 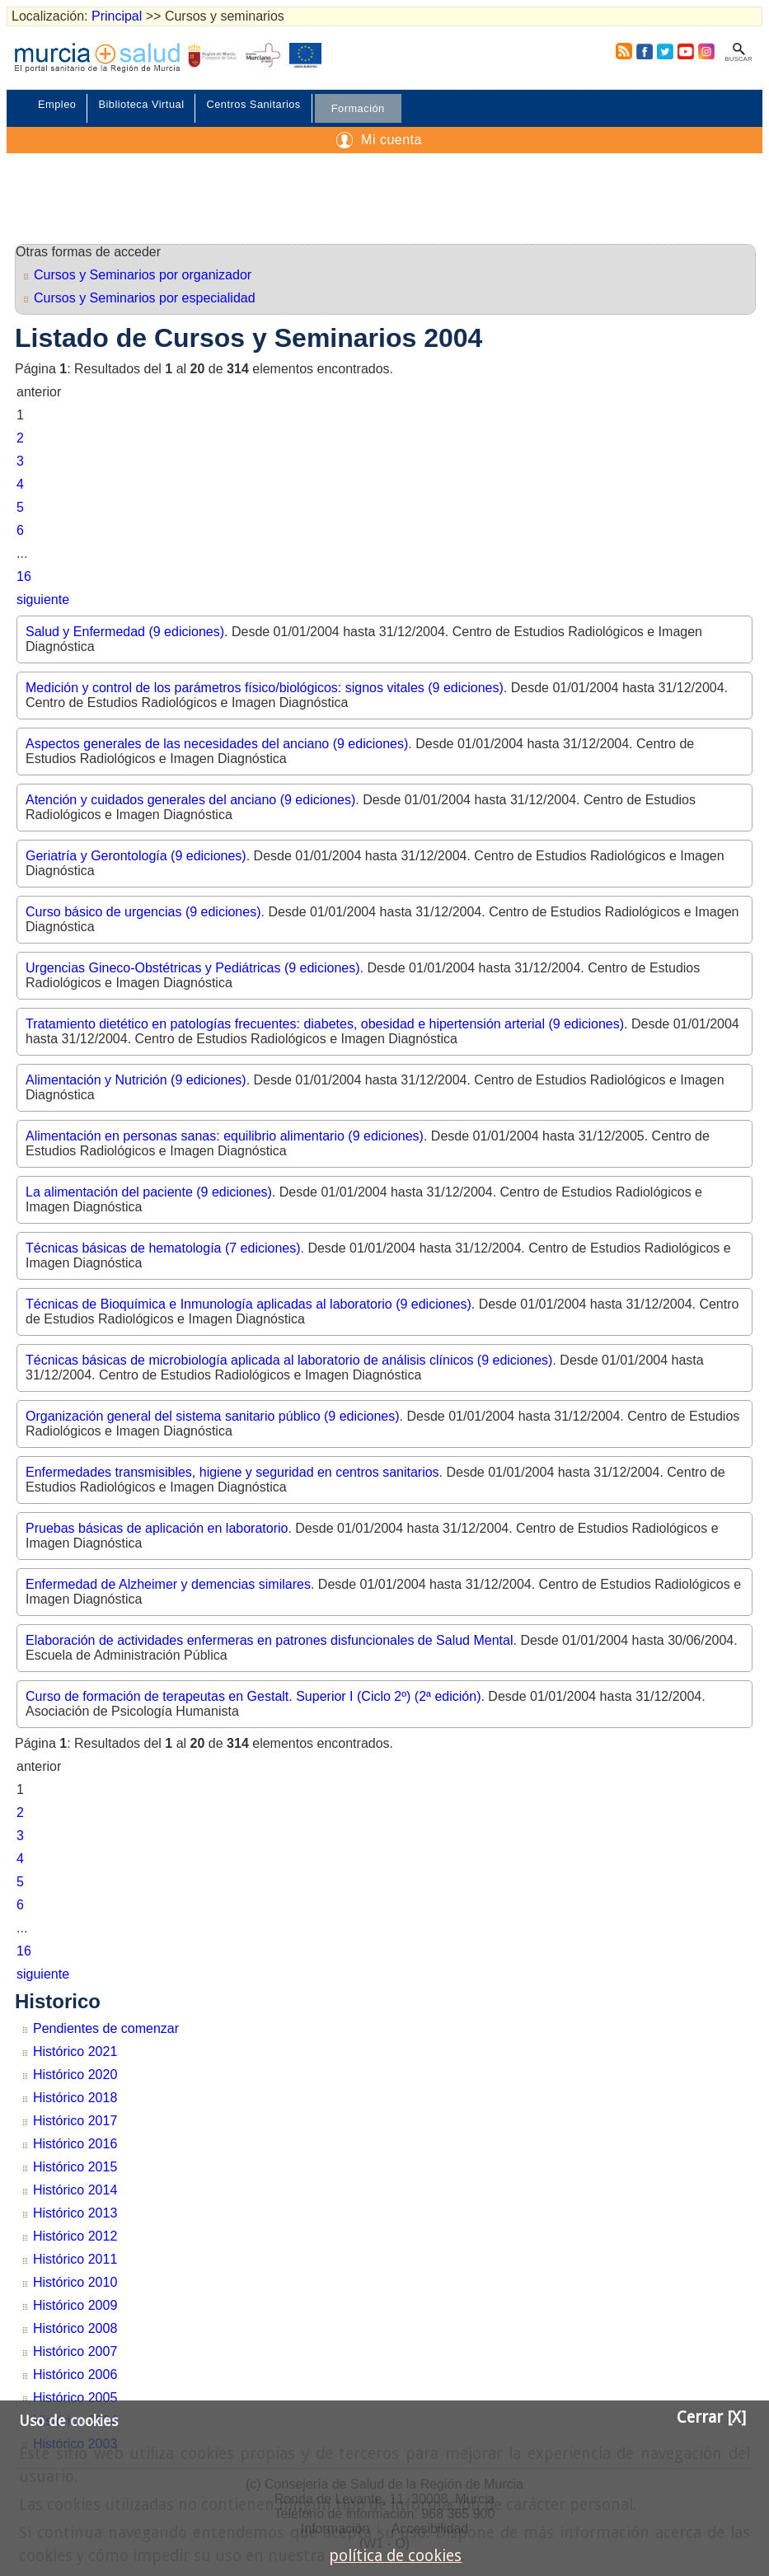 What do you see at coordinates (395, 2555) in the screenshot?
I see `política de cookies` at bounding box center [395, 2555].